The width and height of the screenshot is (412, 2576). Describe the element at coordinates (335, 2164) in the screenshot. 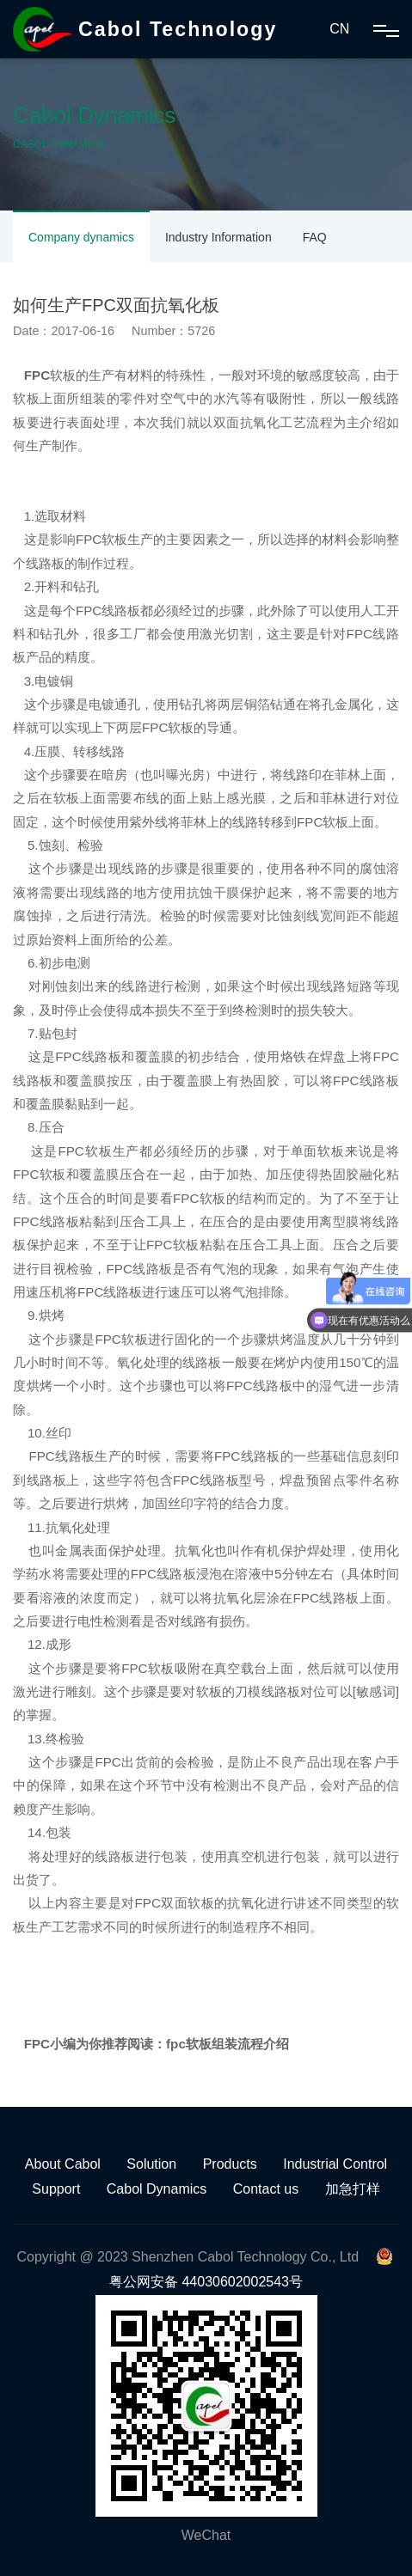

I see `Industrial Control` at that location.